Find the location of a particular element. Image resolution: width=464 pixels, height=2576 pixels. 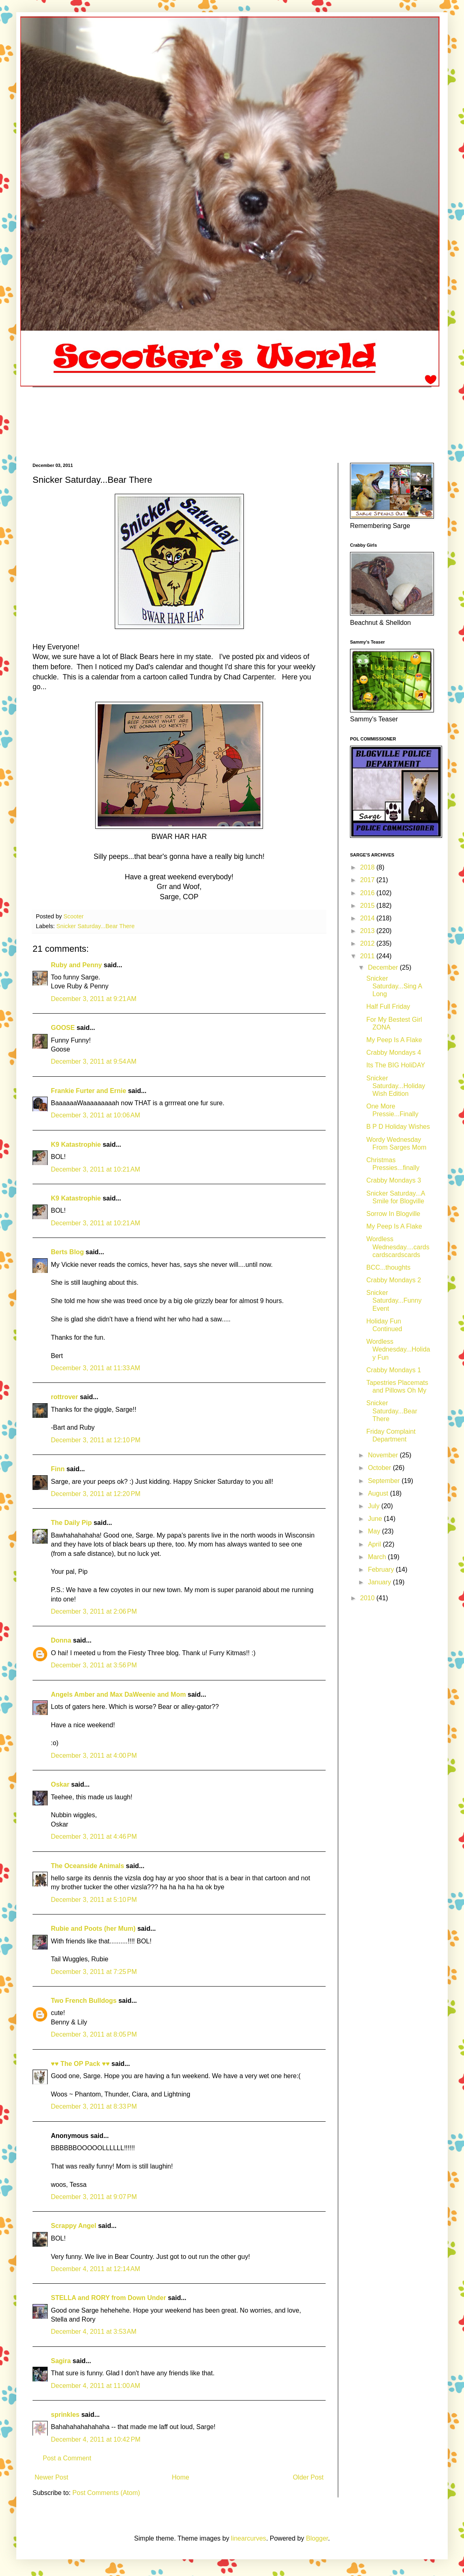

December 3, 2011 at 2:06 PM is located at coordinates (94, 1611).